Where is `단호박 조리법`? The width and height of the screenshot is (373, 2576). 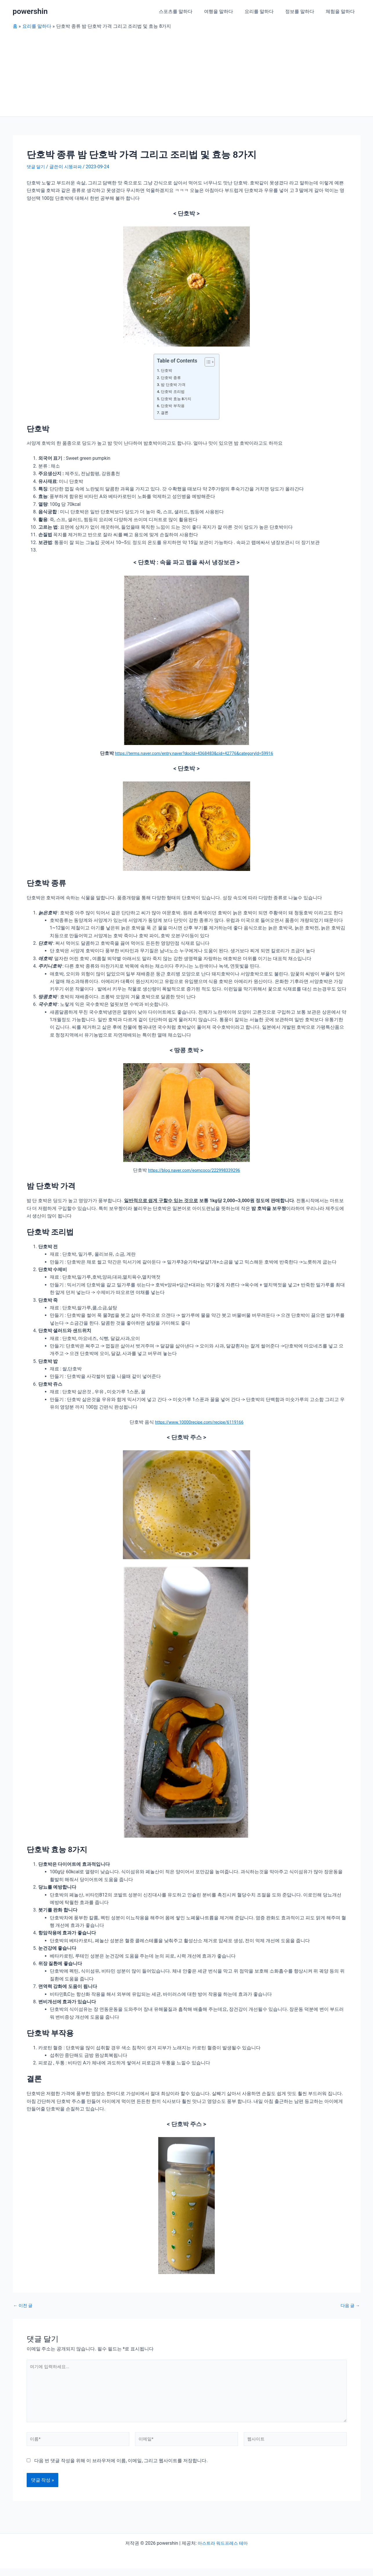 단호박 조리법 is located at coordinates (174, 391).